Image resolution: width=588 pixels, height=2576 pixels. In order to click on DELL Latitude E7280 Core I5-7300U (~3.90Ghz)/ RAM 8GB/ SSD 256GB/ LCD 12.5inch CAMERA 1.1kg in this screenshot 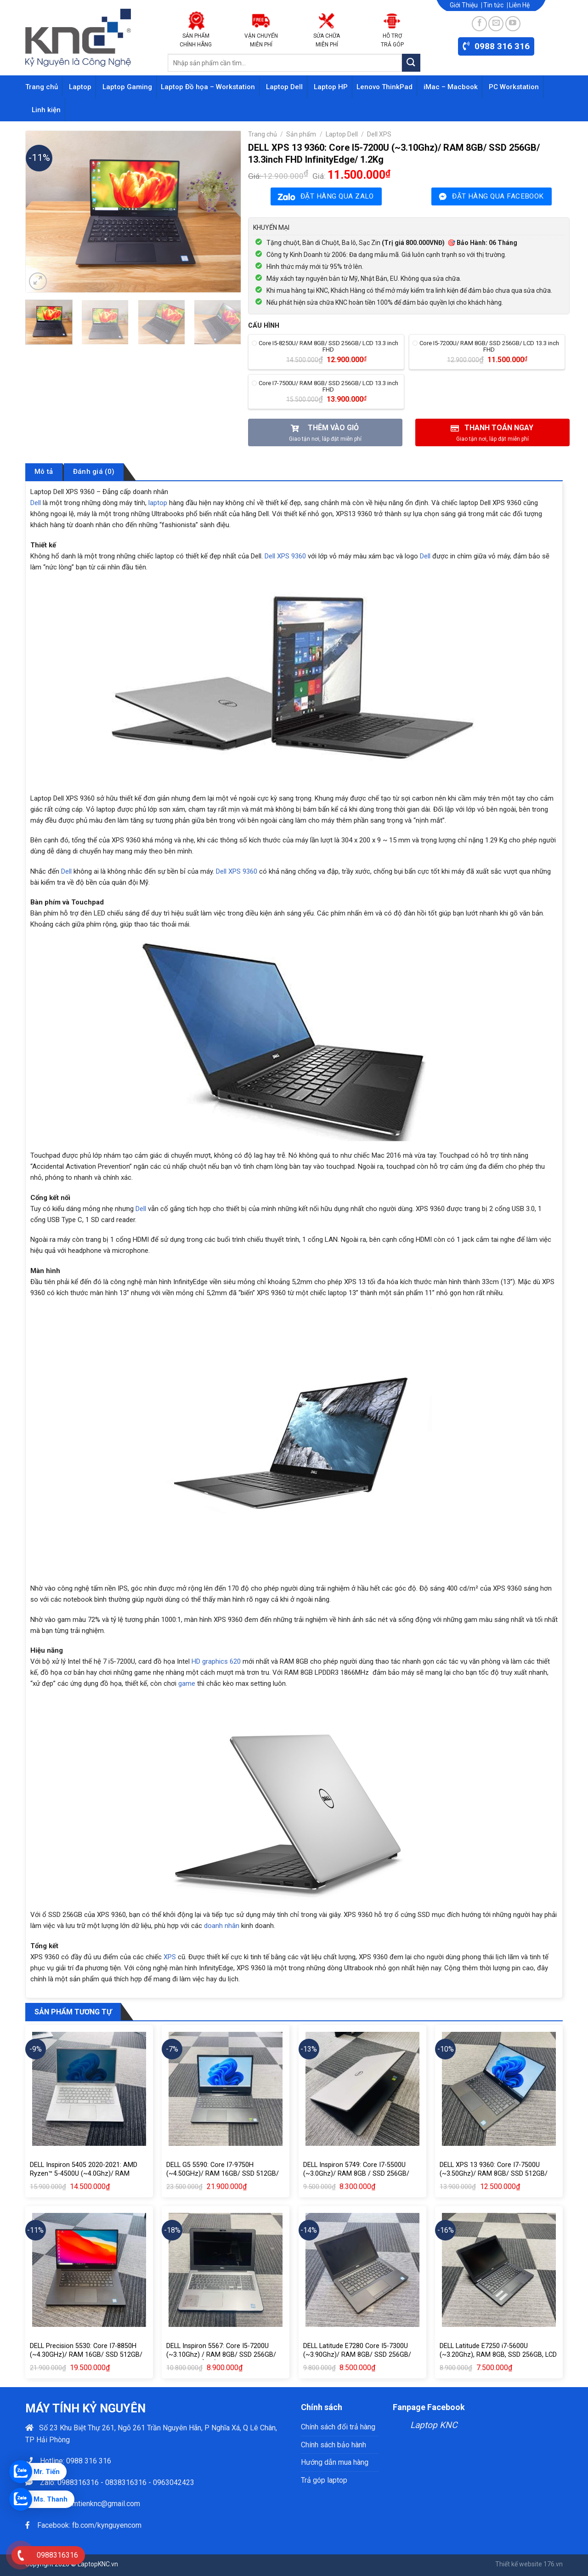, I will do `click(357, 2354)`.